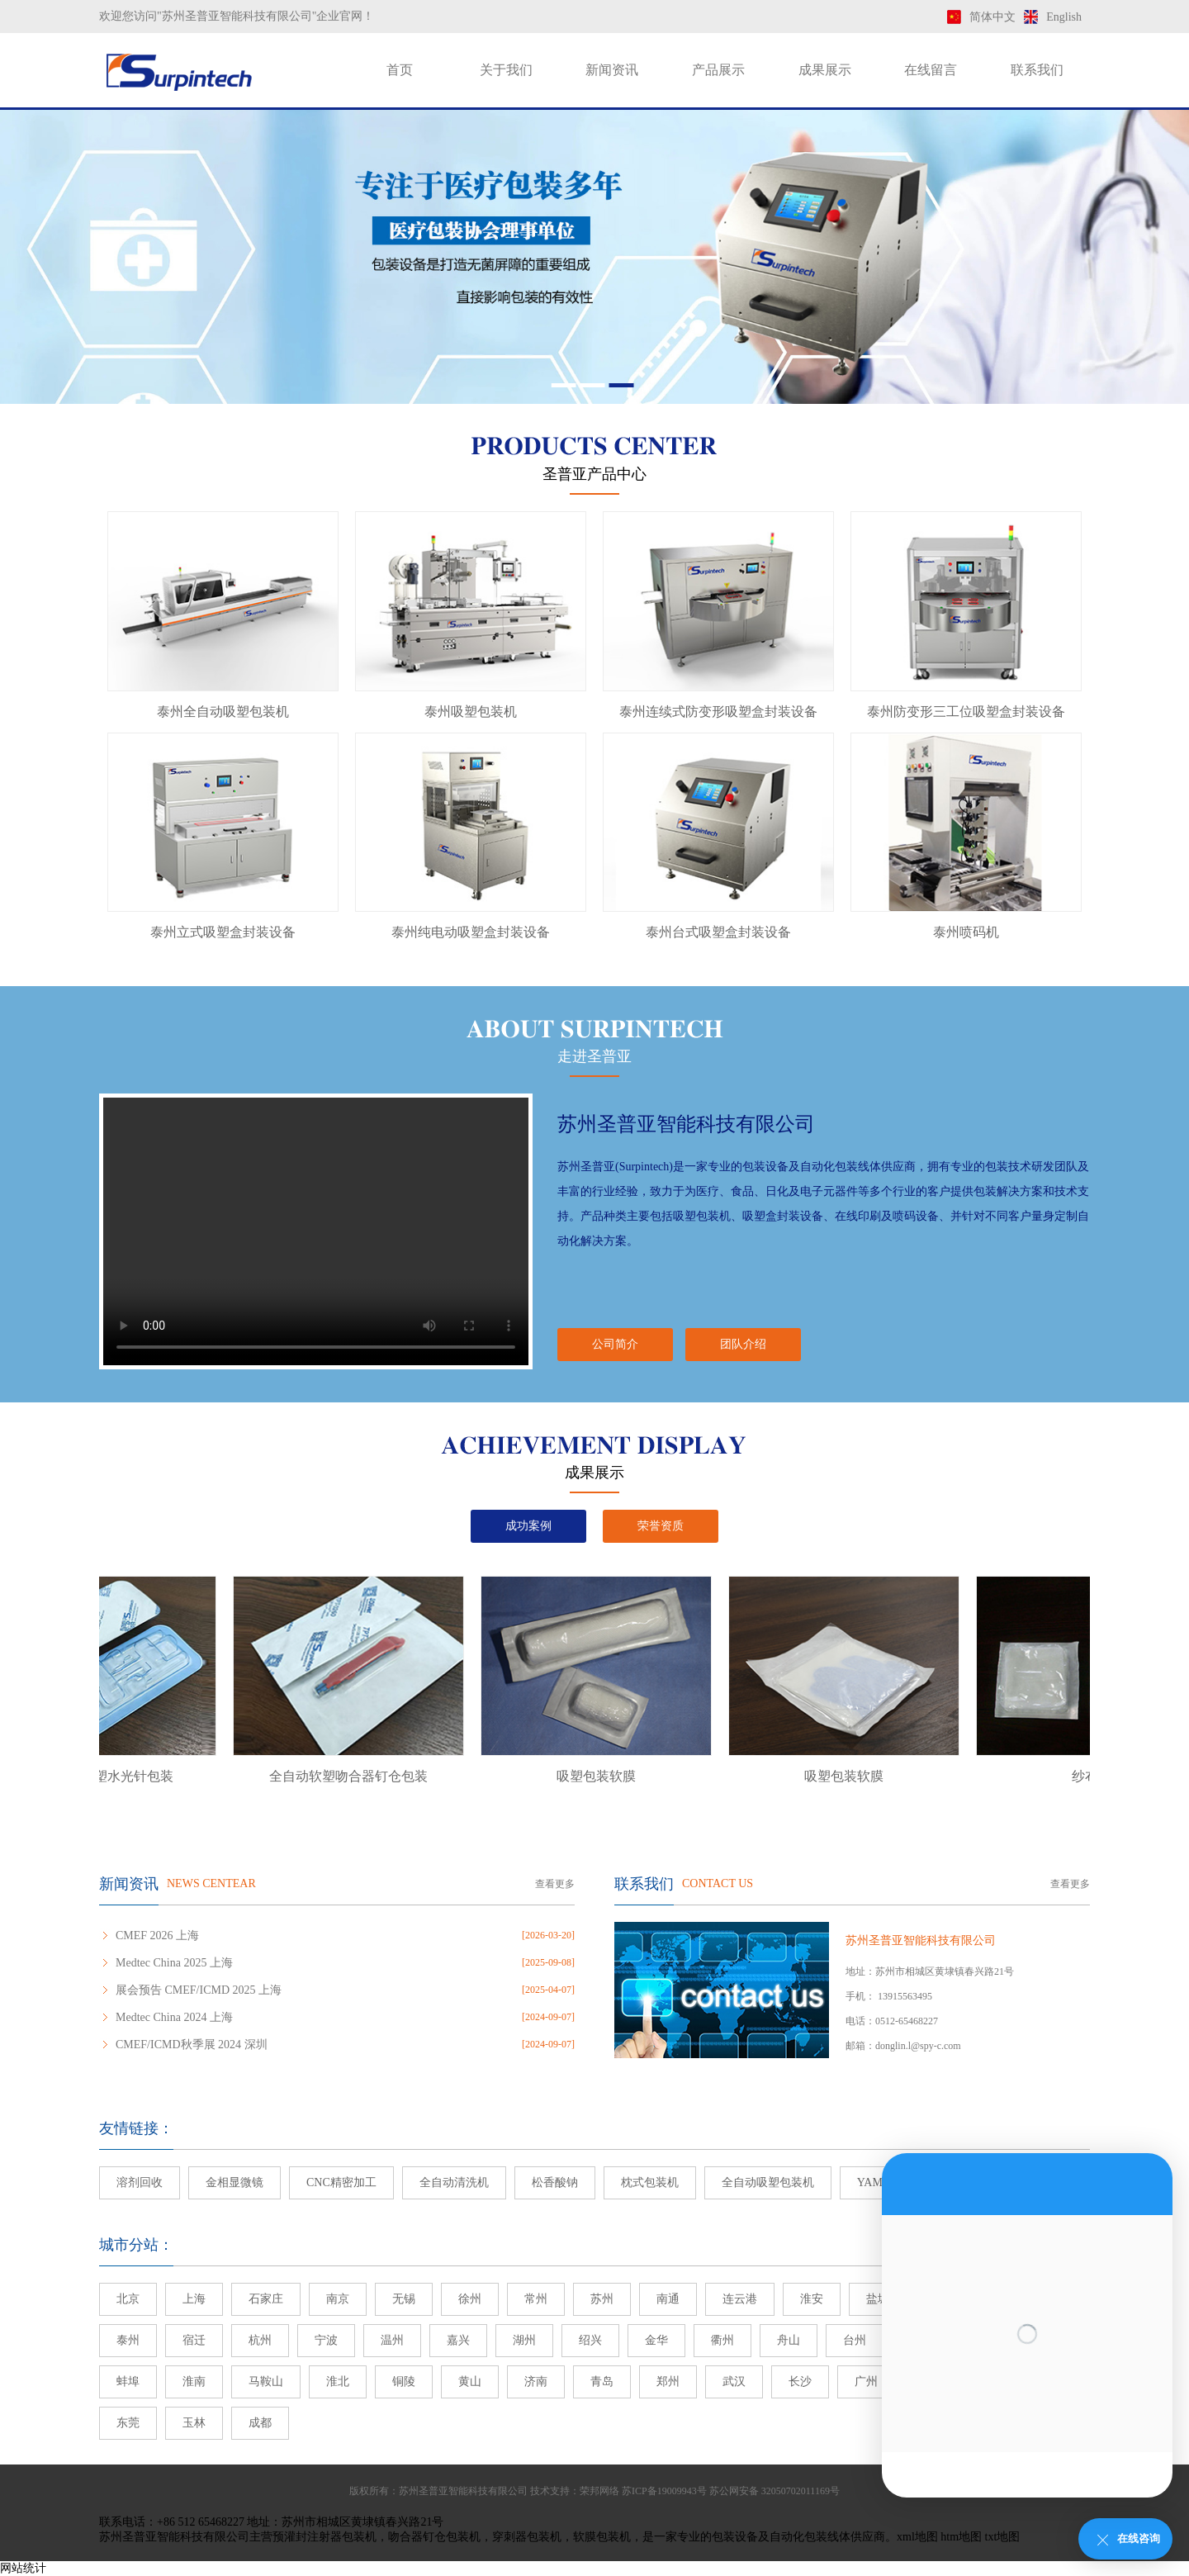  I want to click on 松香酸钠, so click(555, 2182).